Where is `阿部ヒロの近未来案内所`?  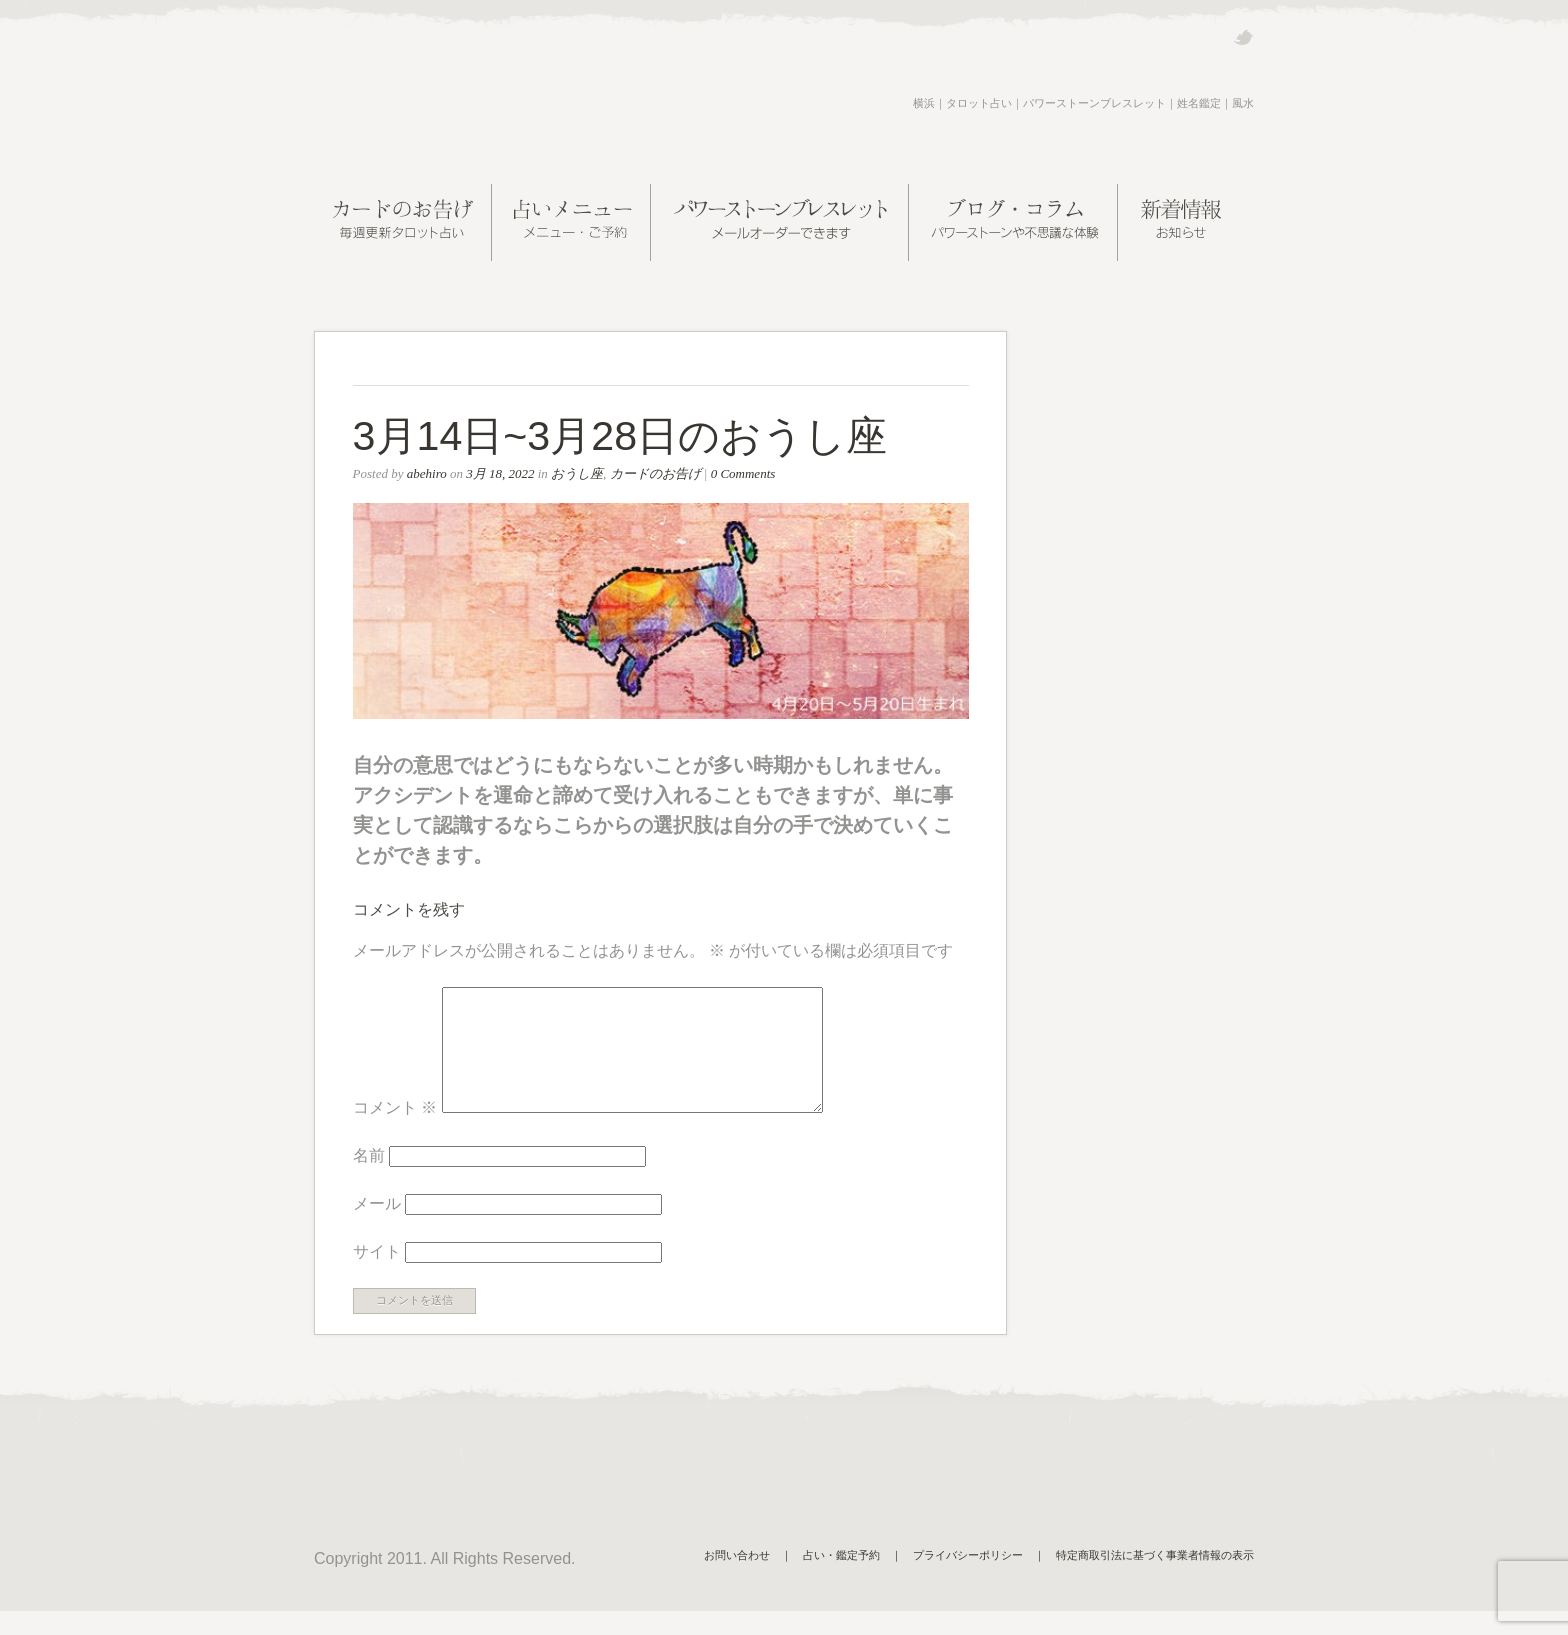
阿部ヒロの近未来案内所 is located at coordinates (468, 104).